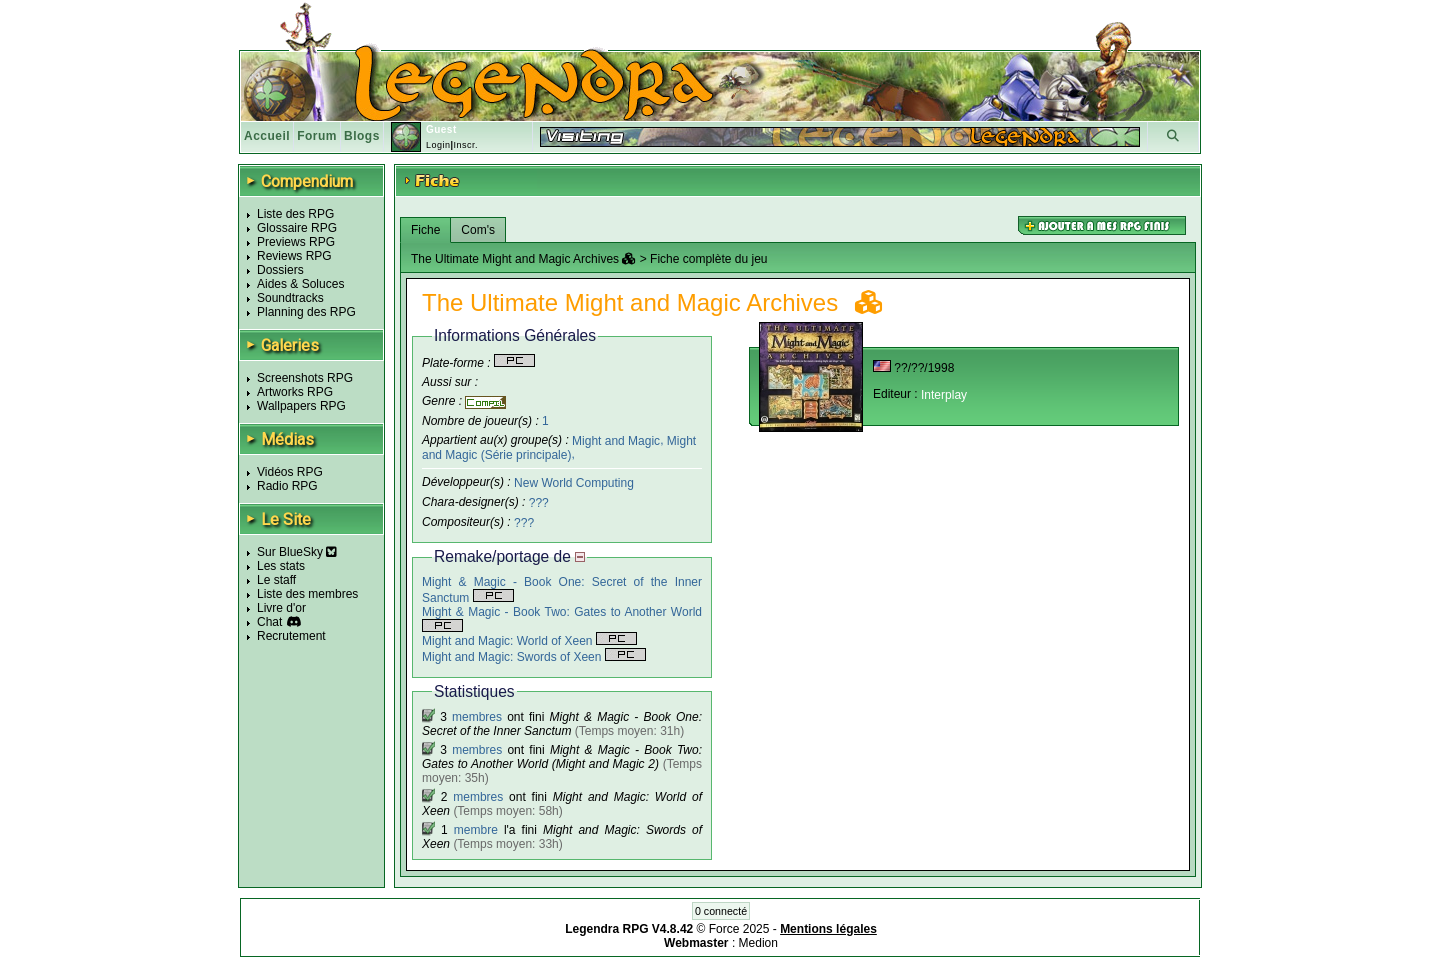  Describe the element at coordinates (295, 392) in the screenshot. I see `Artworks RPG` at that location.